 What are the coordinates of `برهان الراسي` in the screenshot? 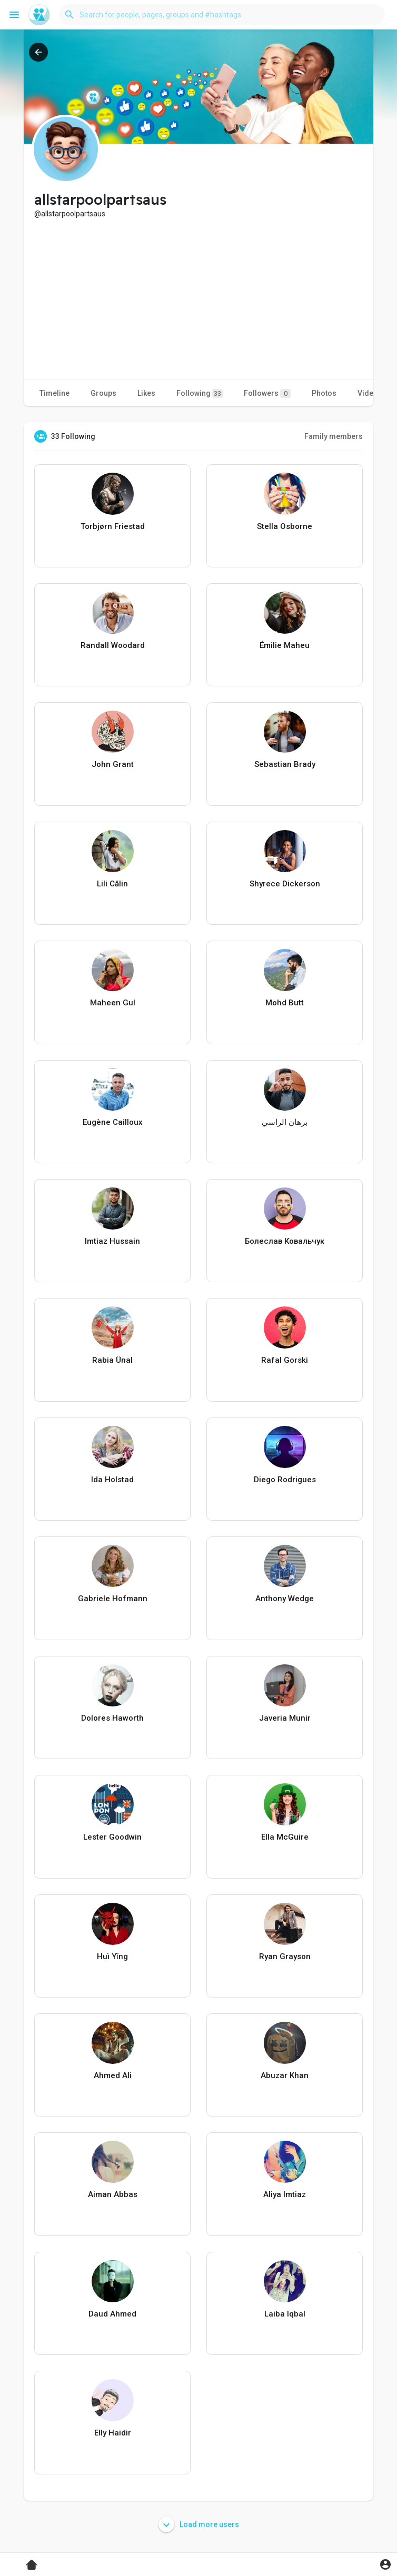 It's located at (284, 1122).